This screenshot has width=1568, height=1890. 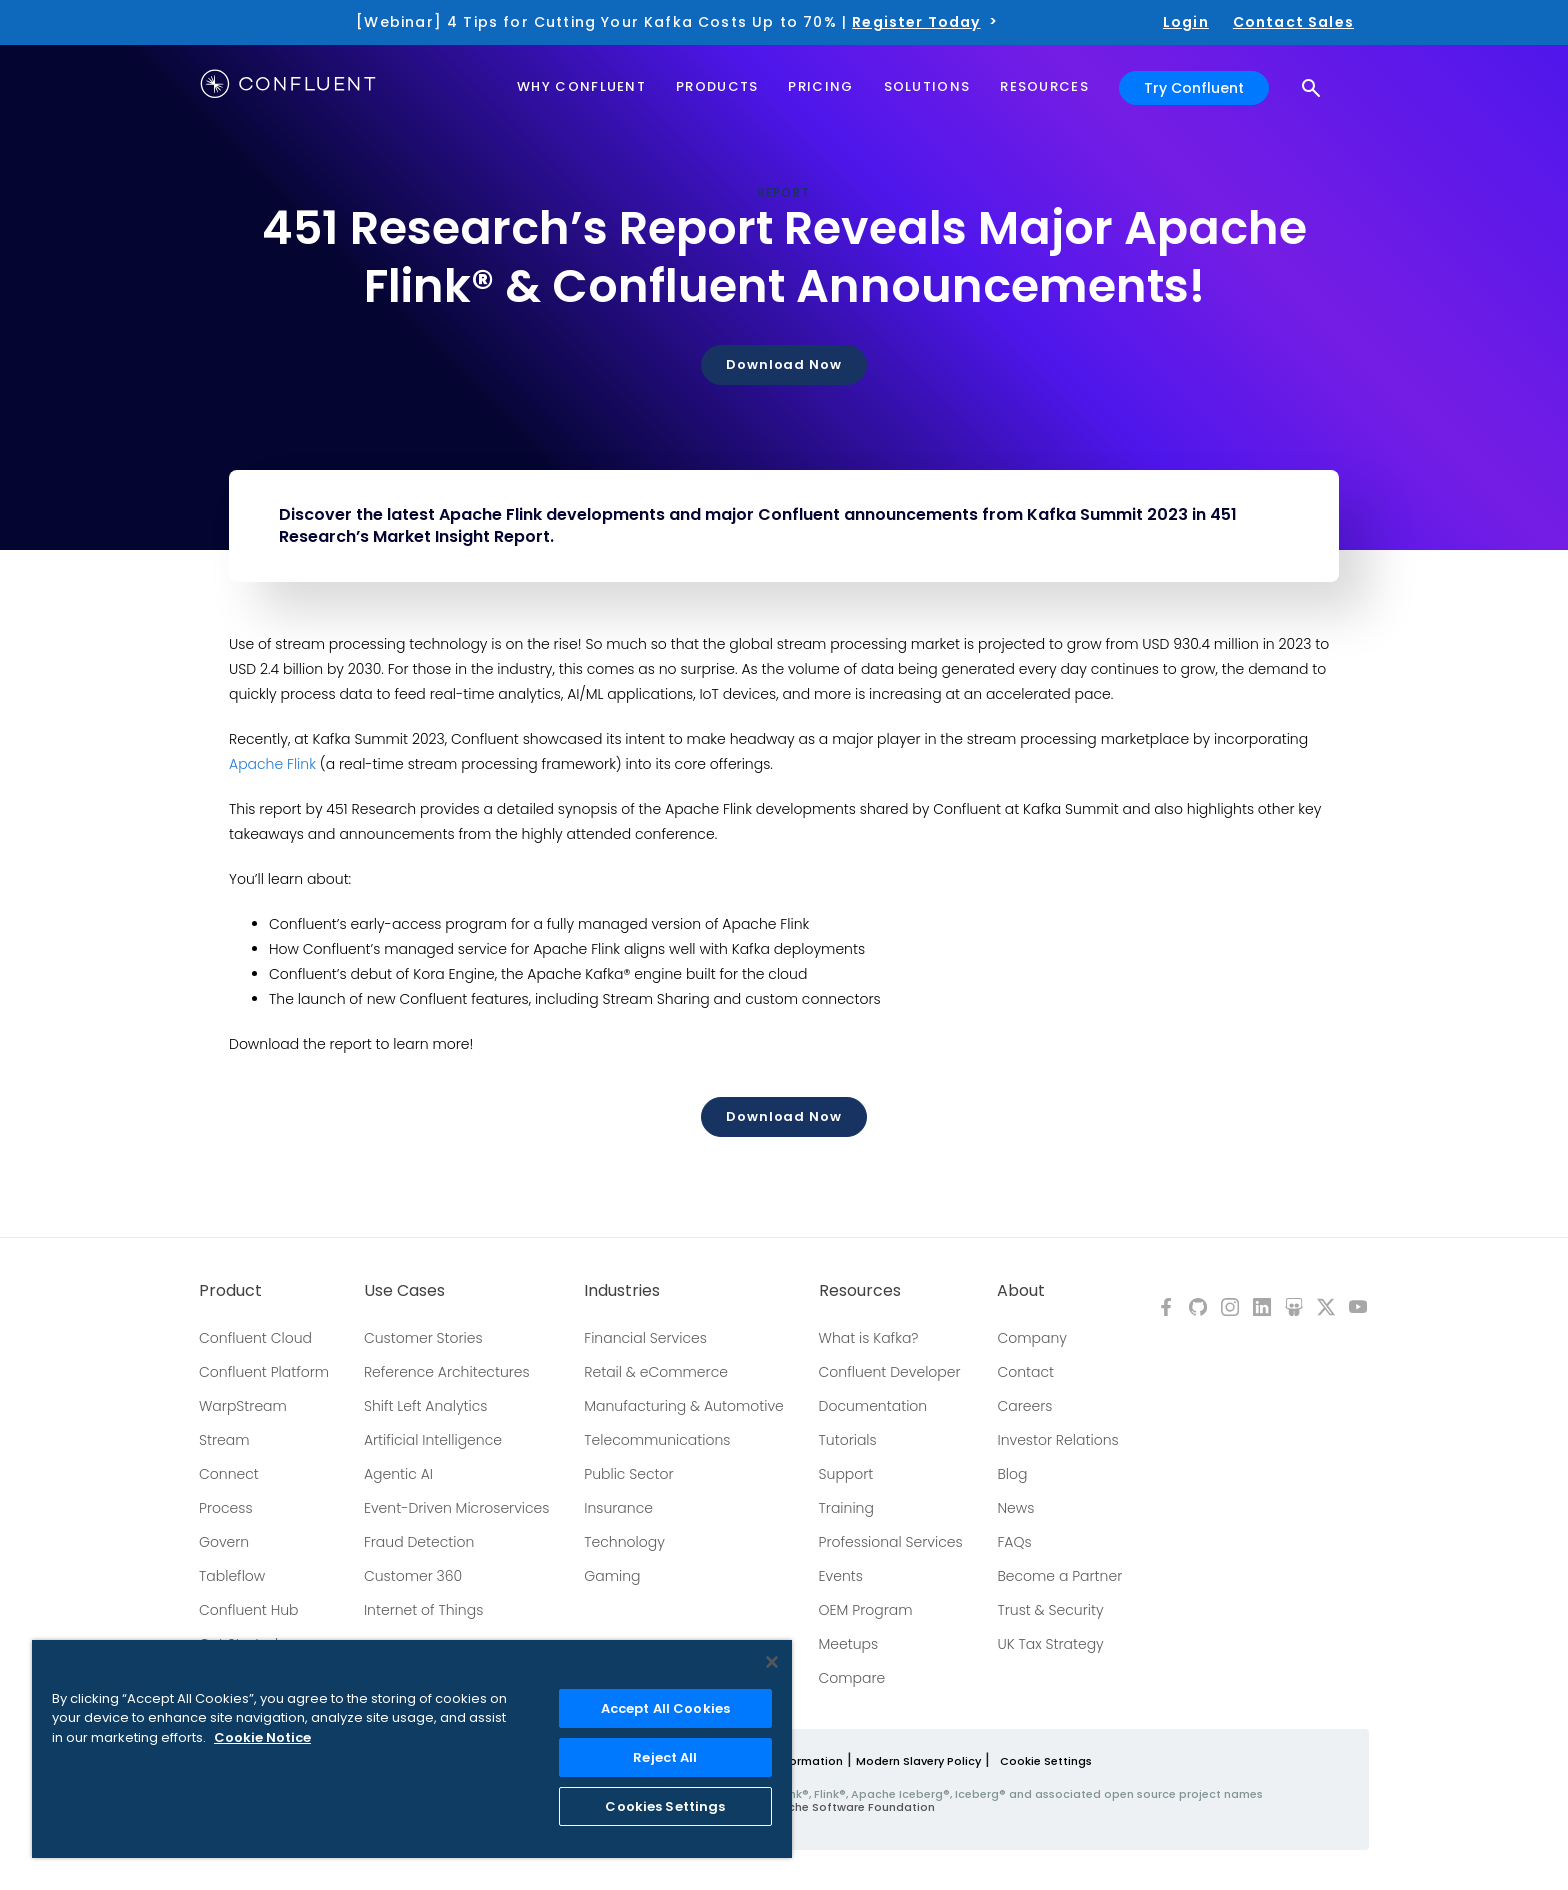 What do you see at coordinates (1012, 1474) in the screenshot?
I see `Blog` at bounding box center [1012, 1474].